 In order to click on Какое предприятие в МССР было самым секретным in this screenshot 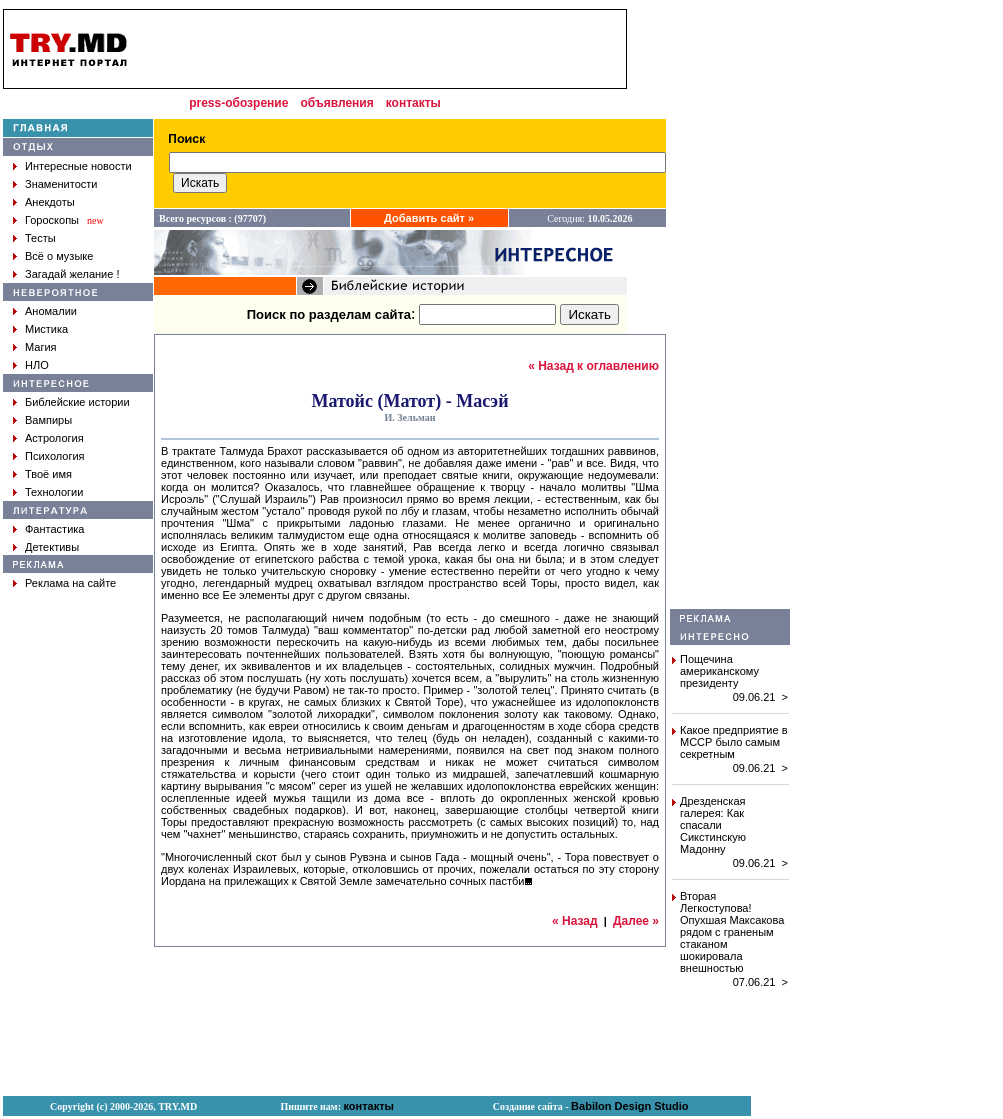, I will do `click(734, 742)`.